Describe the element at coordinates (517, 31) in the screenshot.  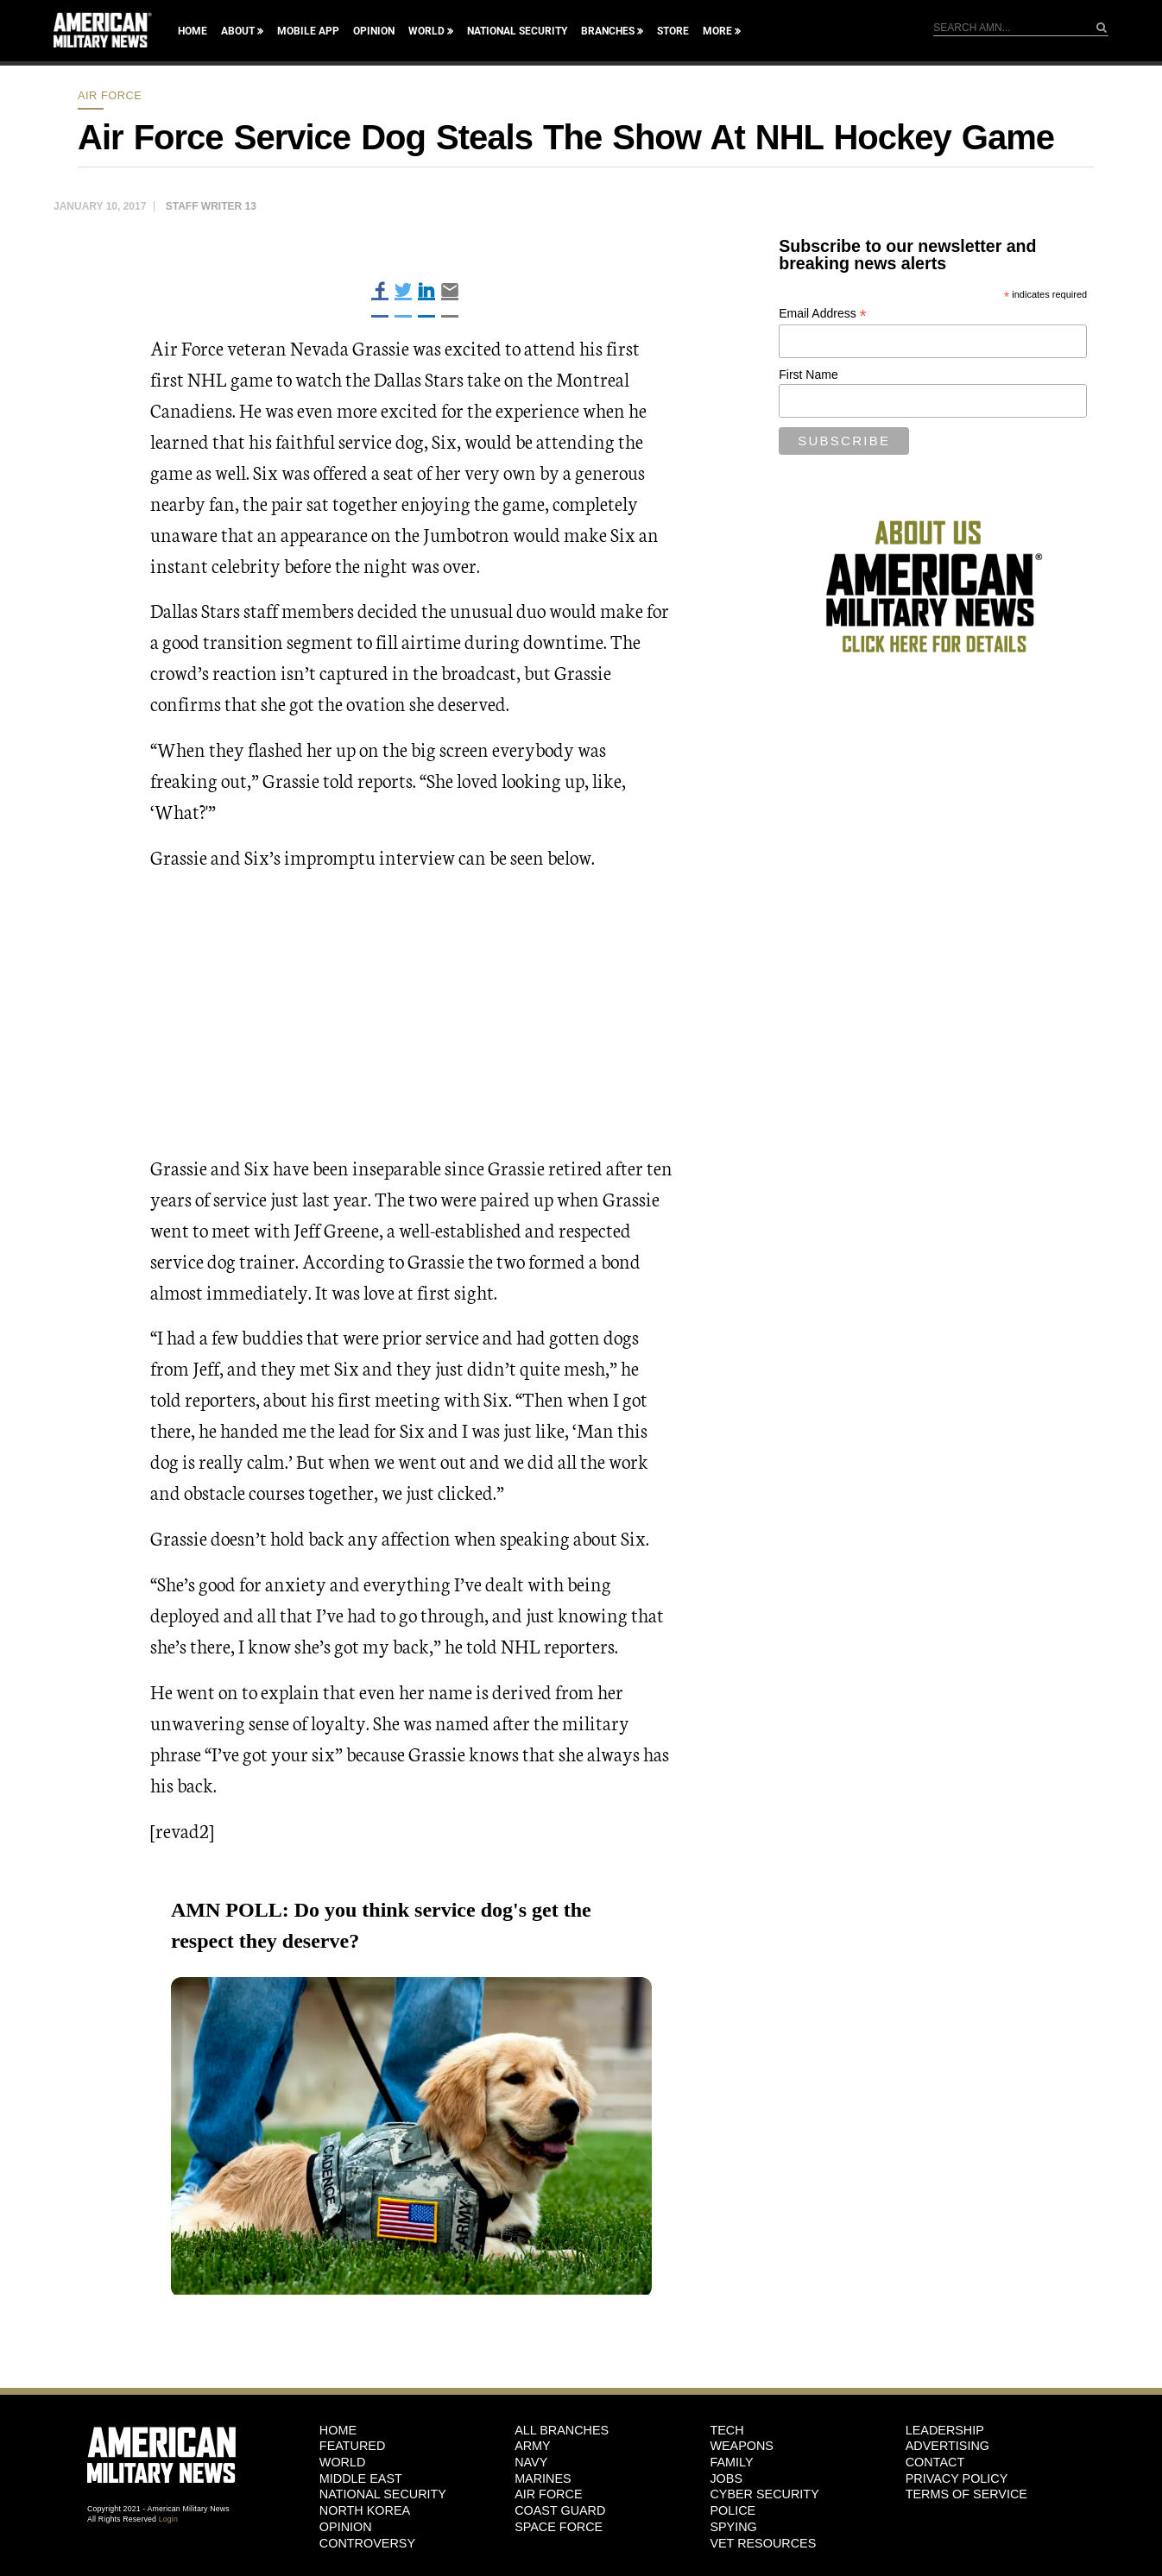
I see `National Security` at that location.